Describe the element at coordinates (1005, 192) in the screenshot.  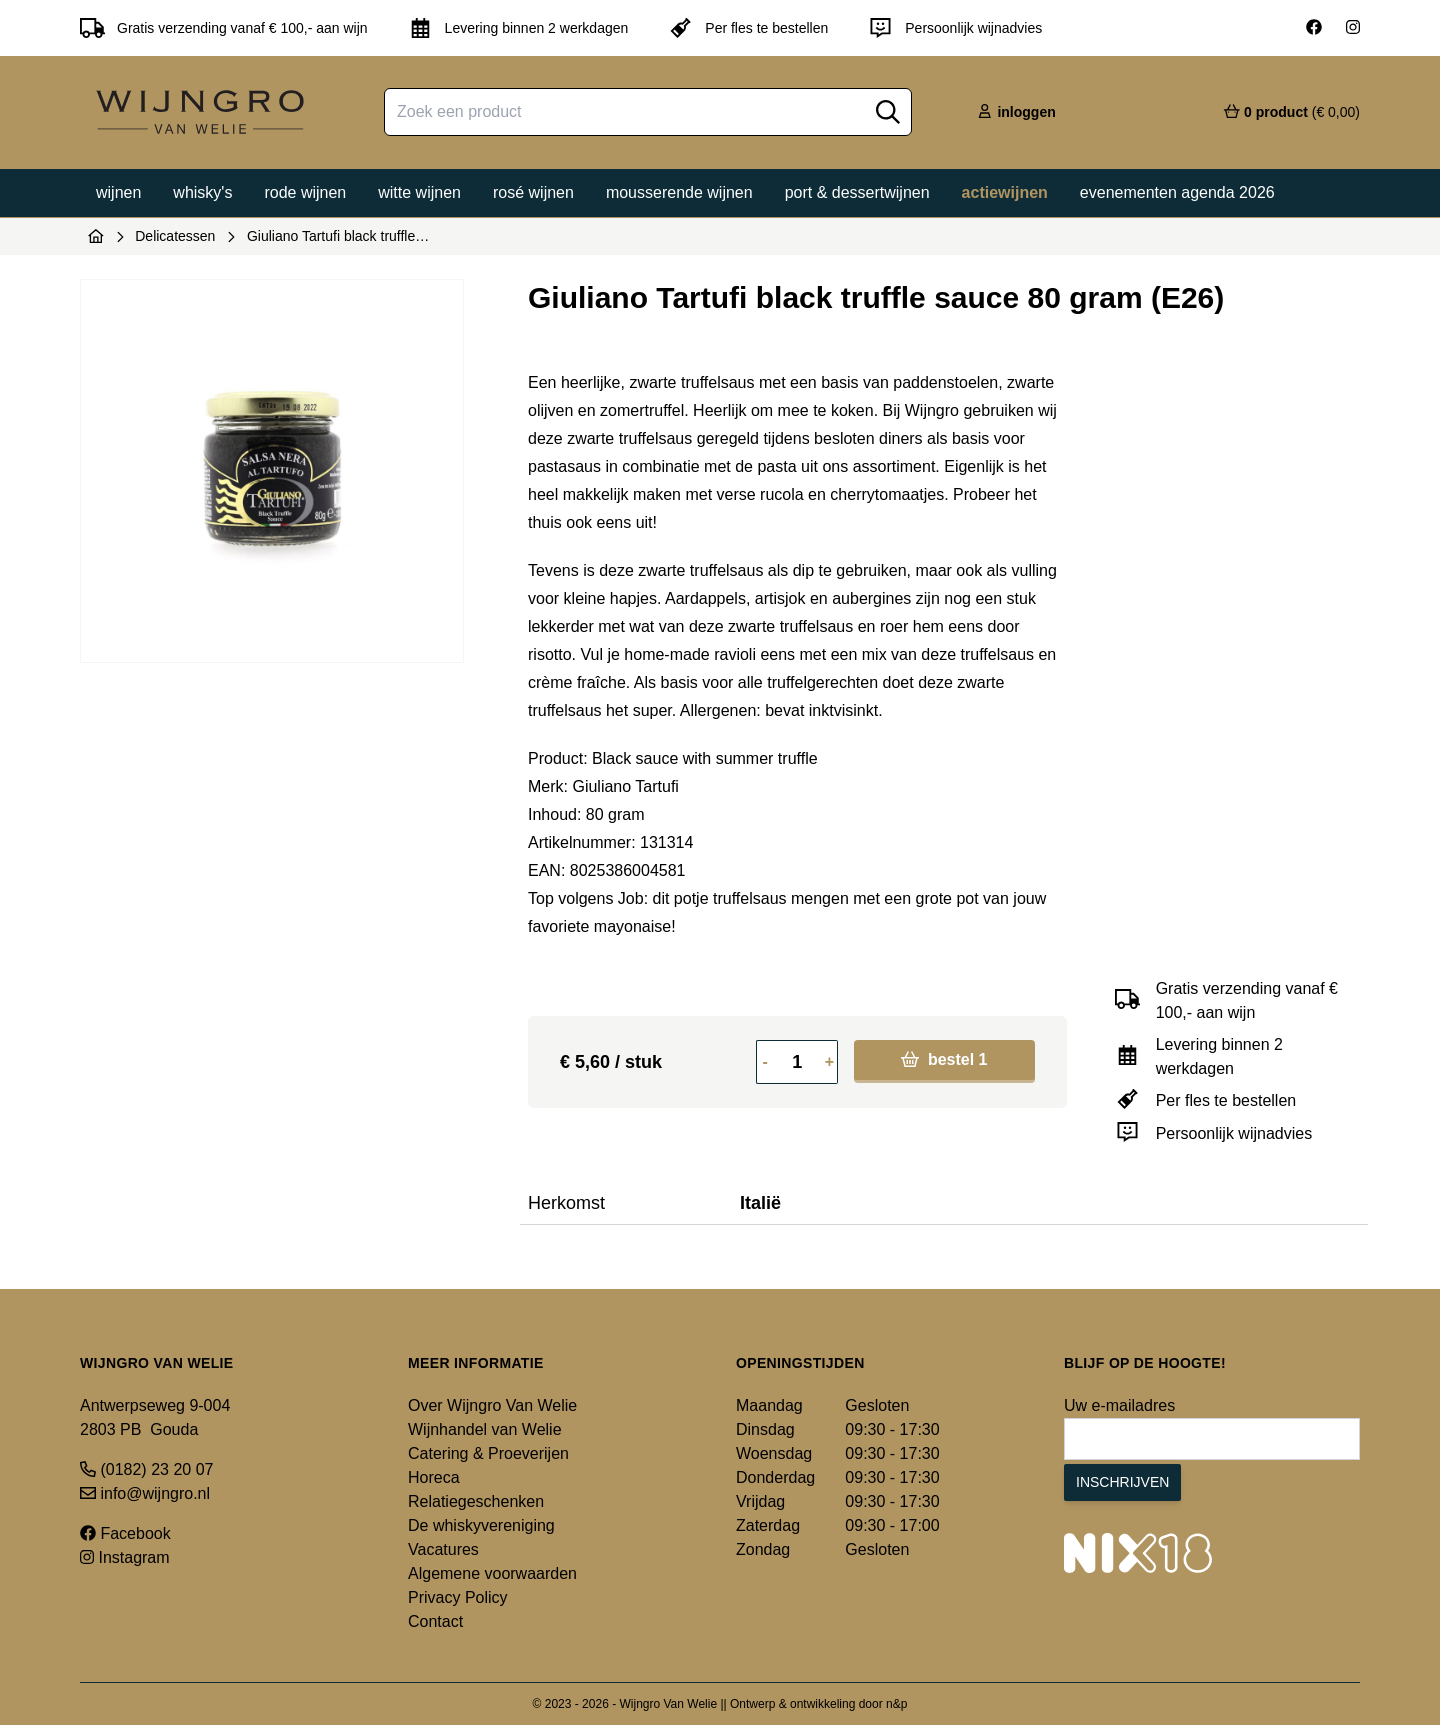
I see `Actiewijnen` at that location.